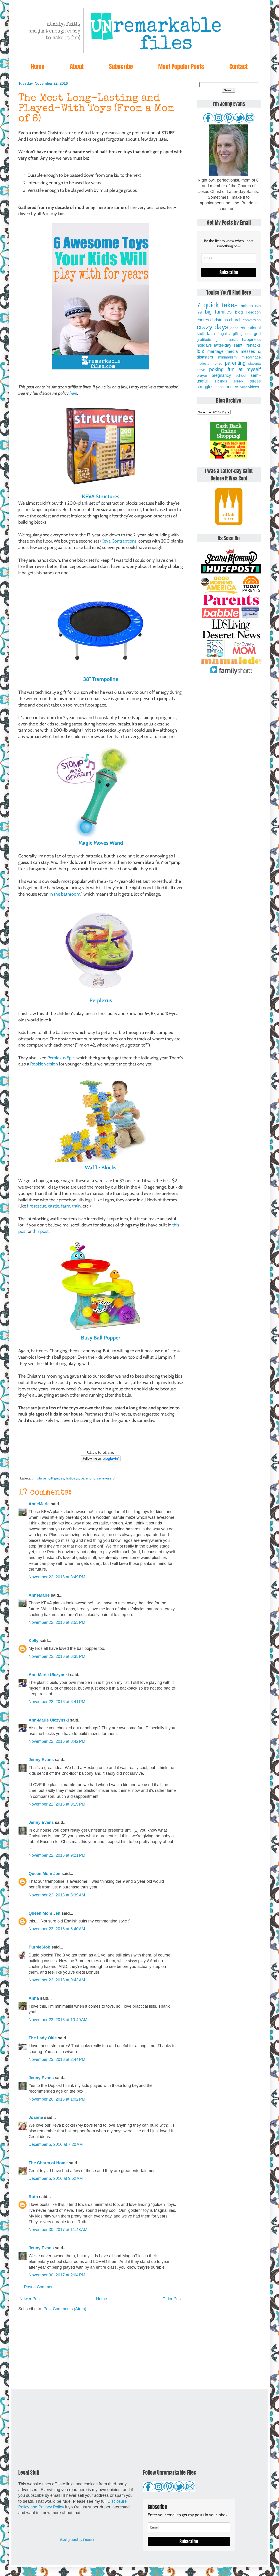 This screenshot has height=2576, width=279. What do you see at coordinates (238, 381) in the screenshot?
I see `sleep` at bounding box center [238, 381].